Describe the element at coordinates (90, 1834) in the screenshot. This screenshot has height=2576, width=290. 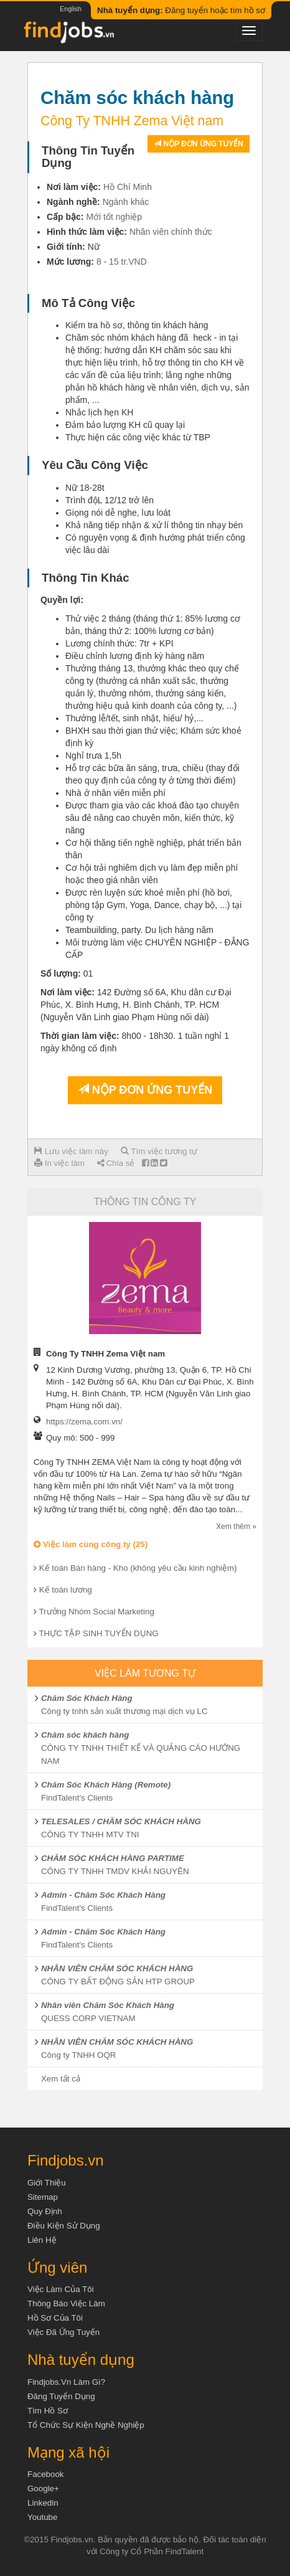
I see `CÔNG TY TNHH MTV TNI` at that location.